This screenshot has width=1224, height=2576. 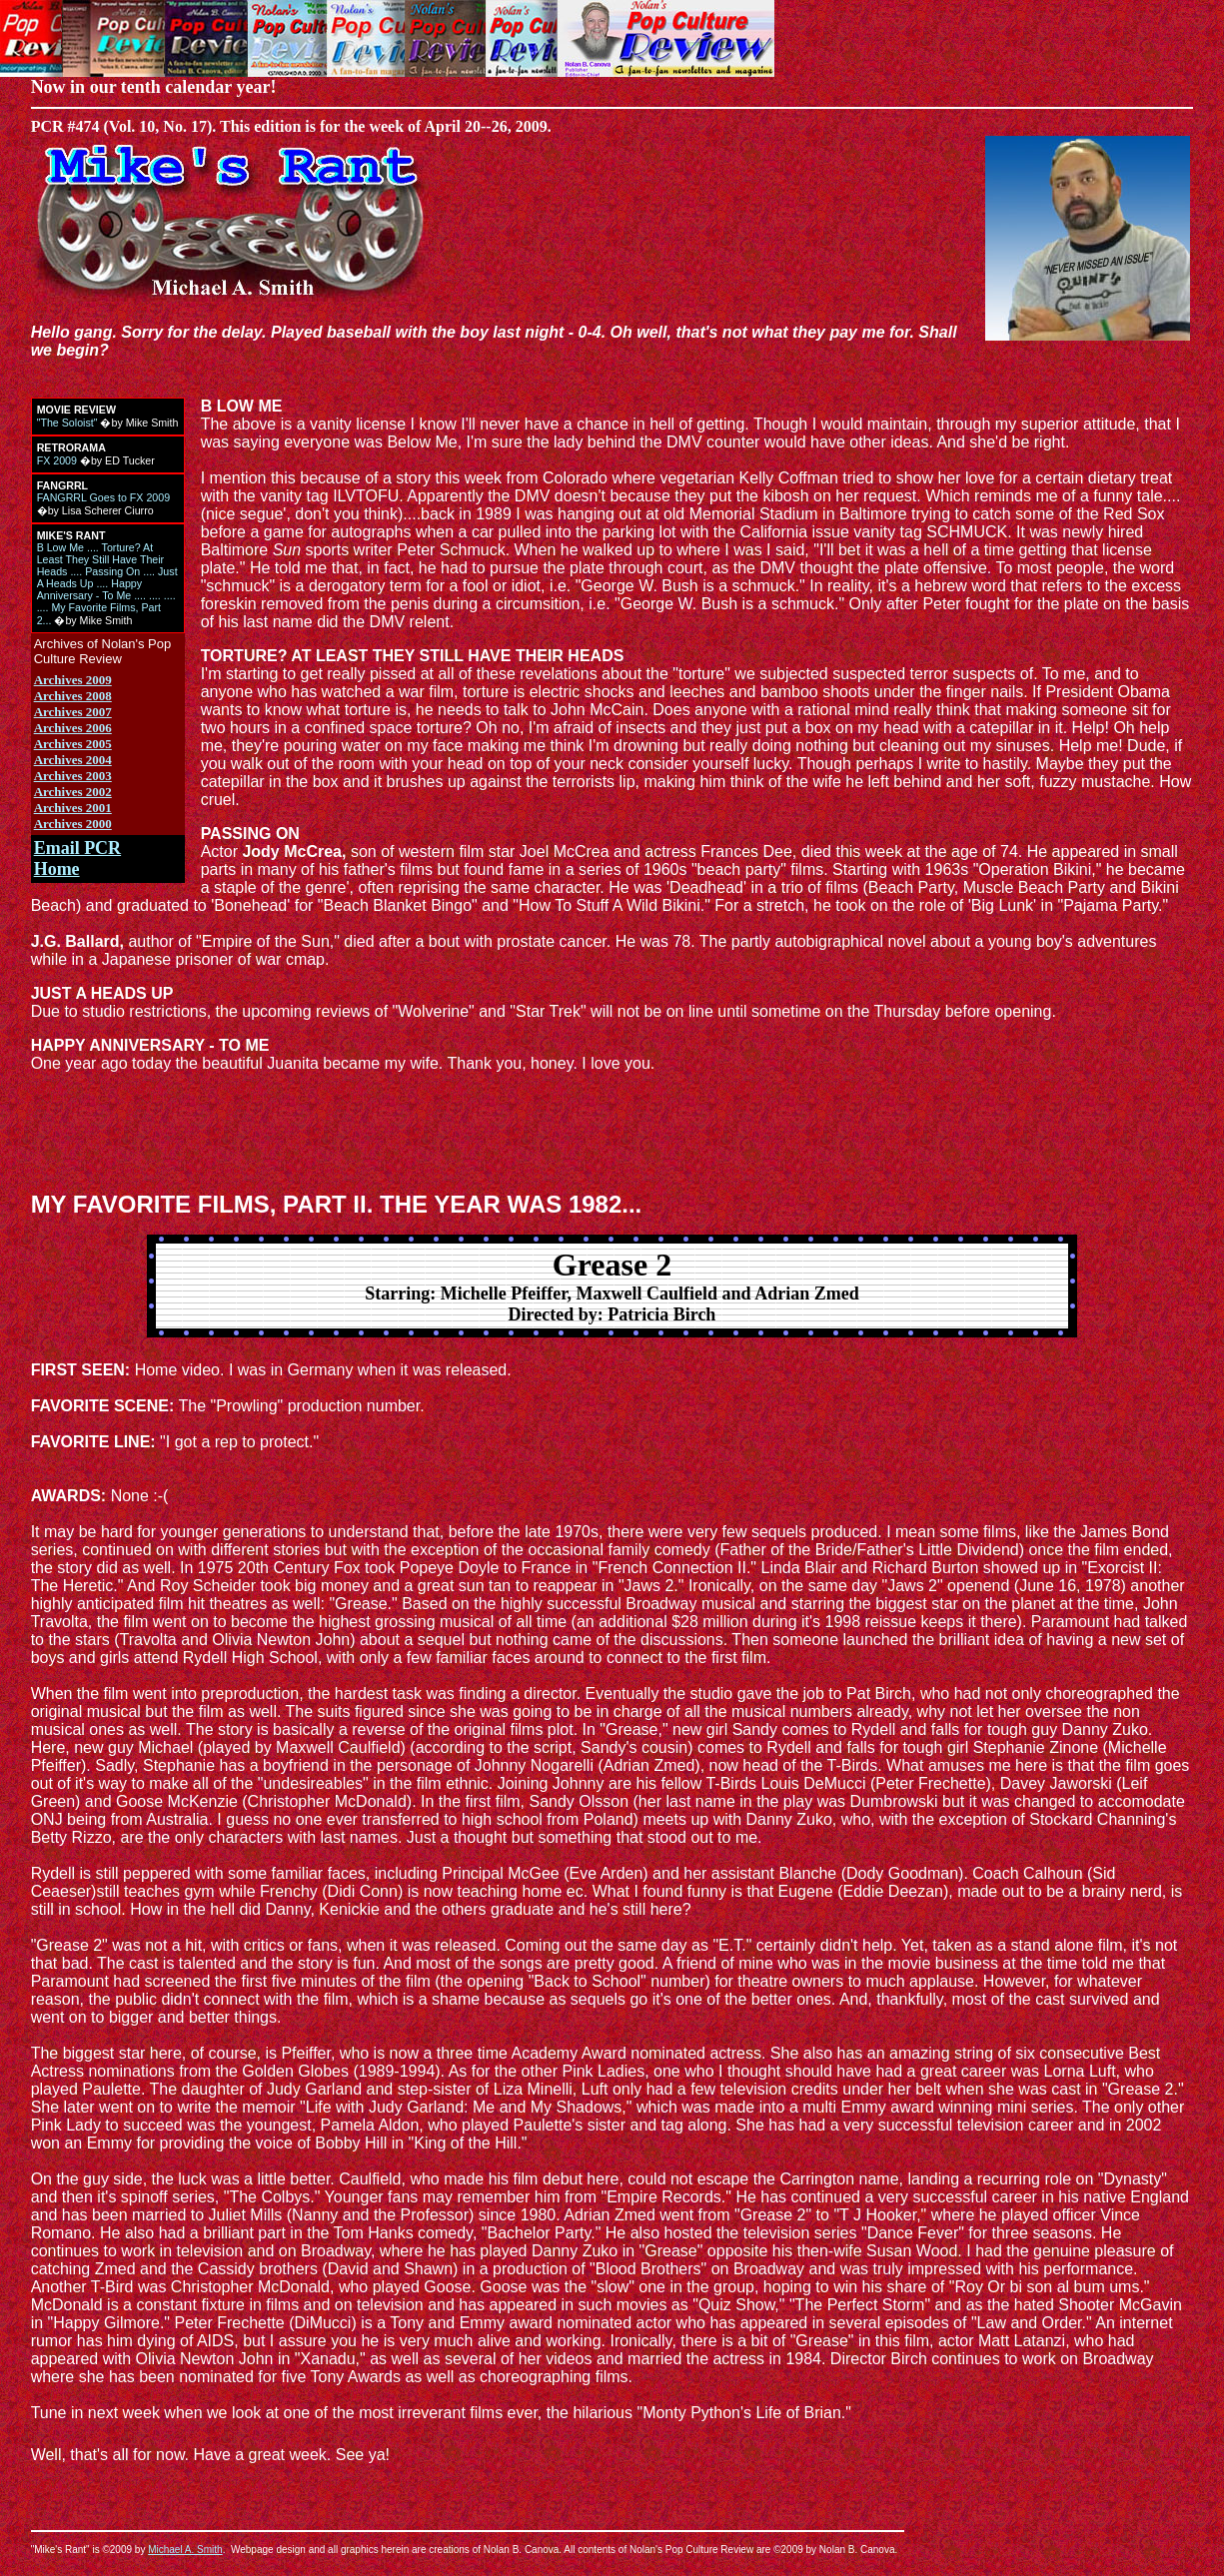 I want to click on Archives 2007, so click(x=73, y=711).